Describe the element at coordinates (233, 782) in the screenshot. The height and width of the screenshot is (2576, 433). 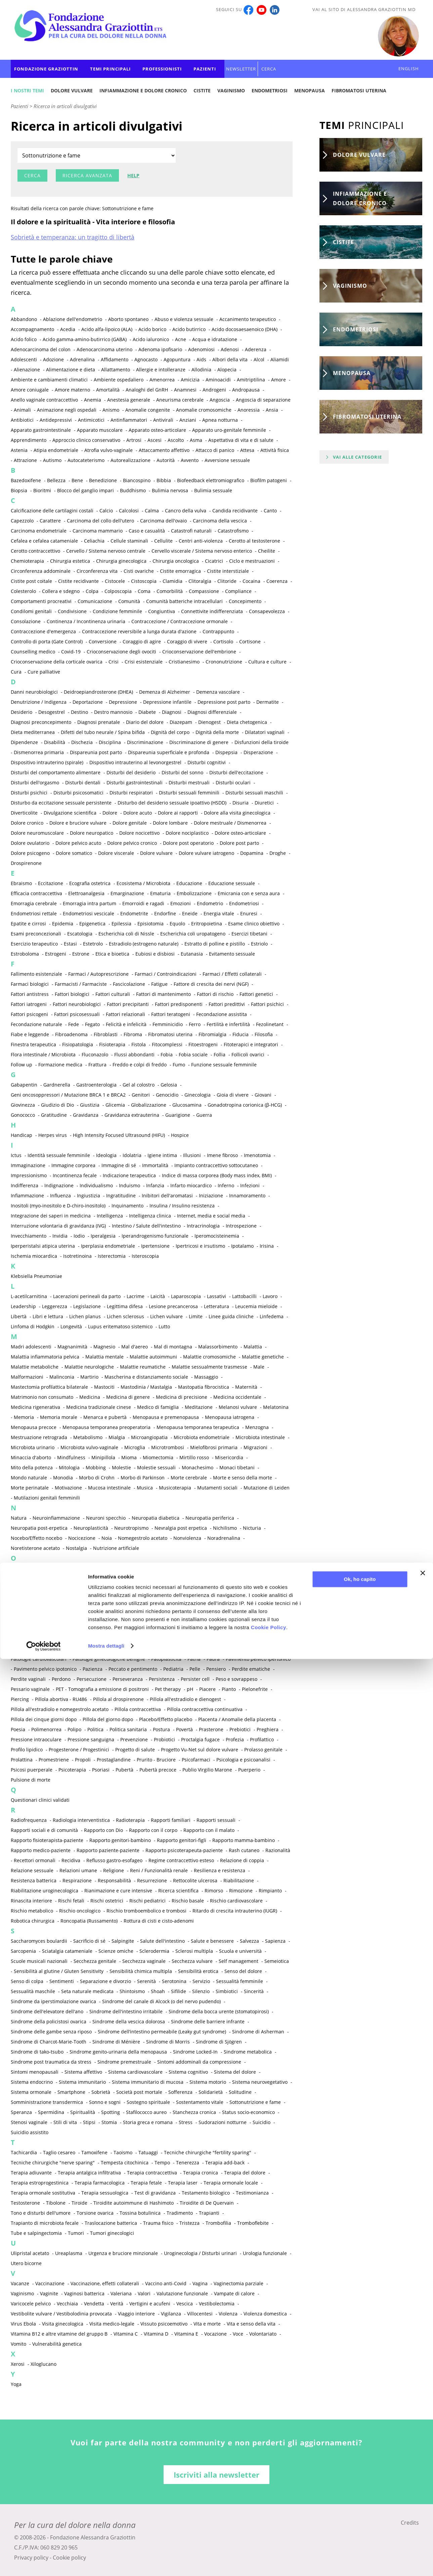
I see `Disturbi oculari` at that location.